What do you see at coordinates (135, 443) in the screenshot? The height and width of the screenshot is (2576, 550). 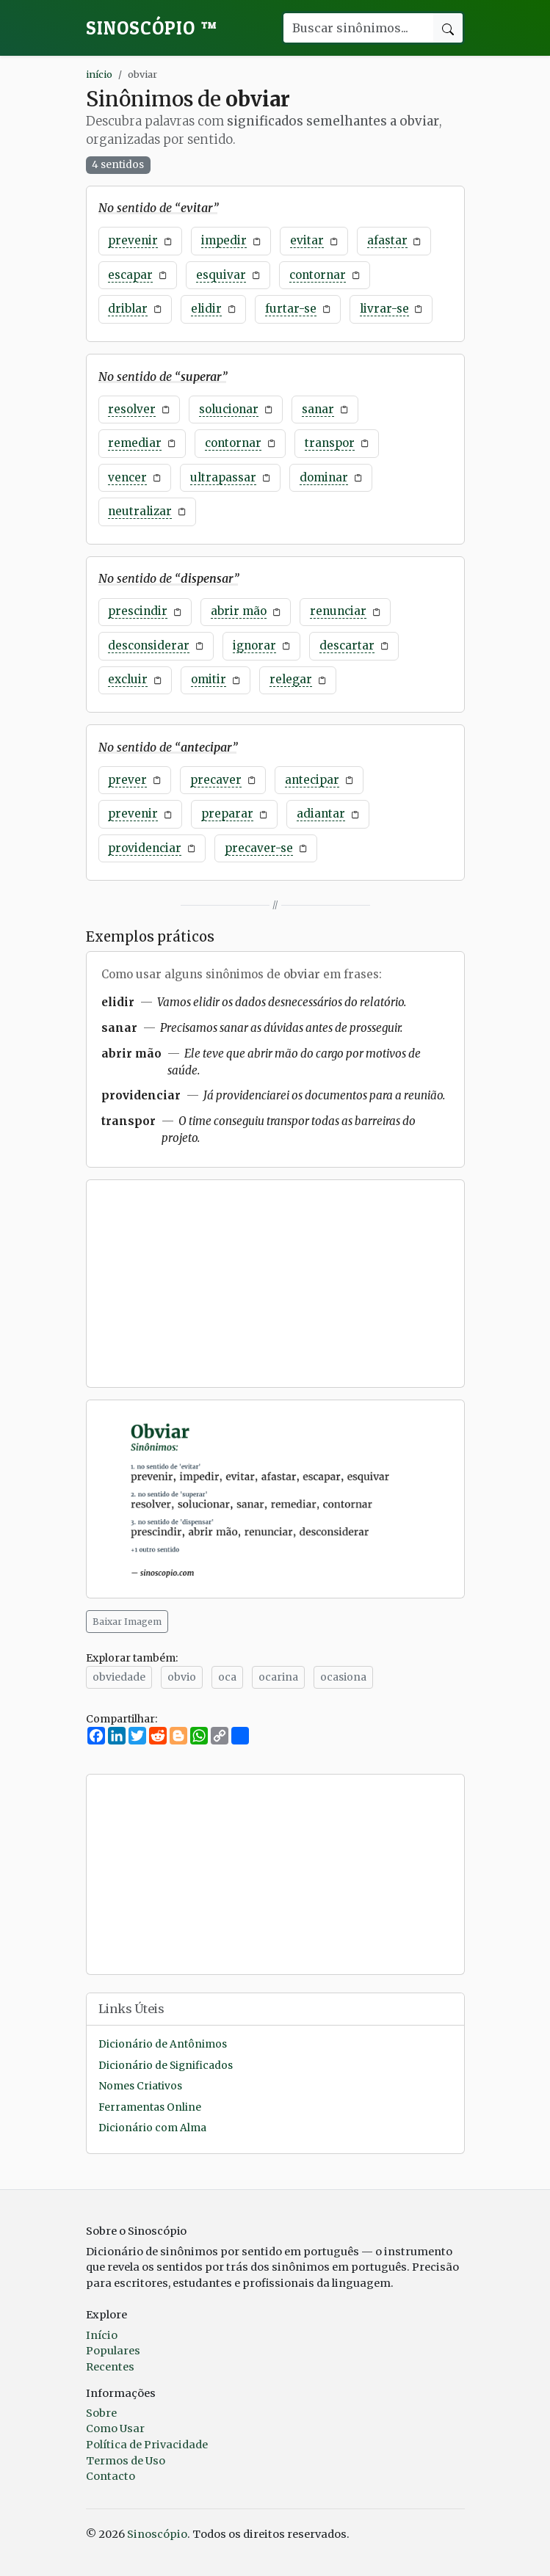 I see `remediar` at bounding box center [135, 443].